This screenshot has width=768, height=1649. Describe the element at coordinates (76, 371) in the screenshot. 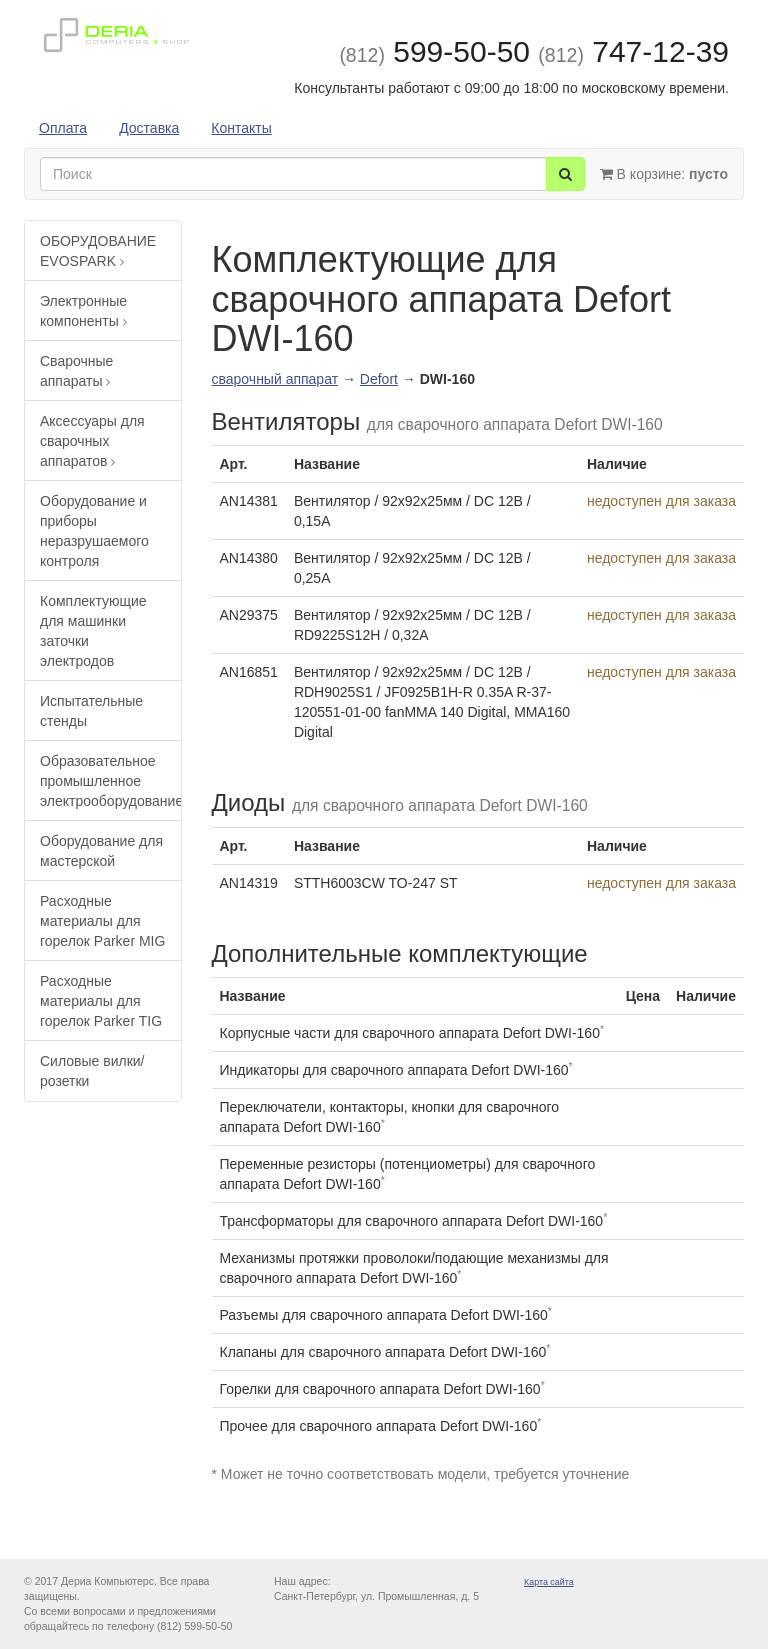

I see `Сварочные аппараты` at that location.